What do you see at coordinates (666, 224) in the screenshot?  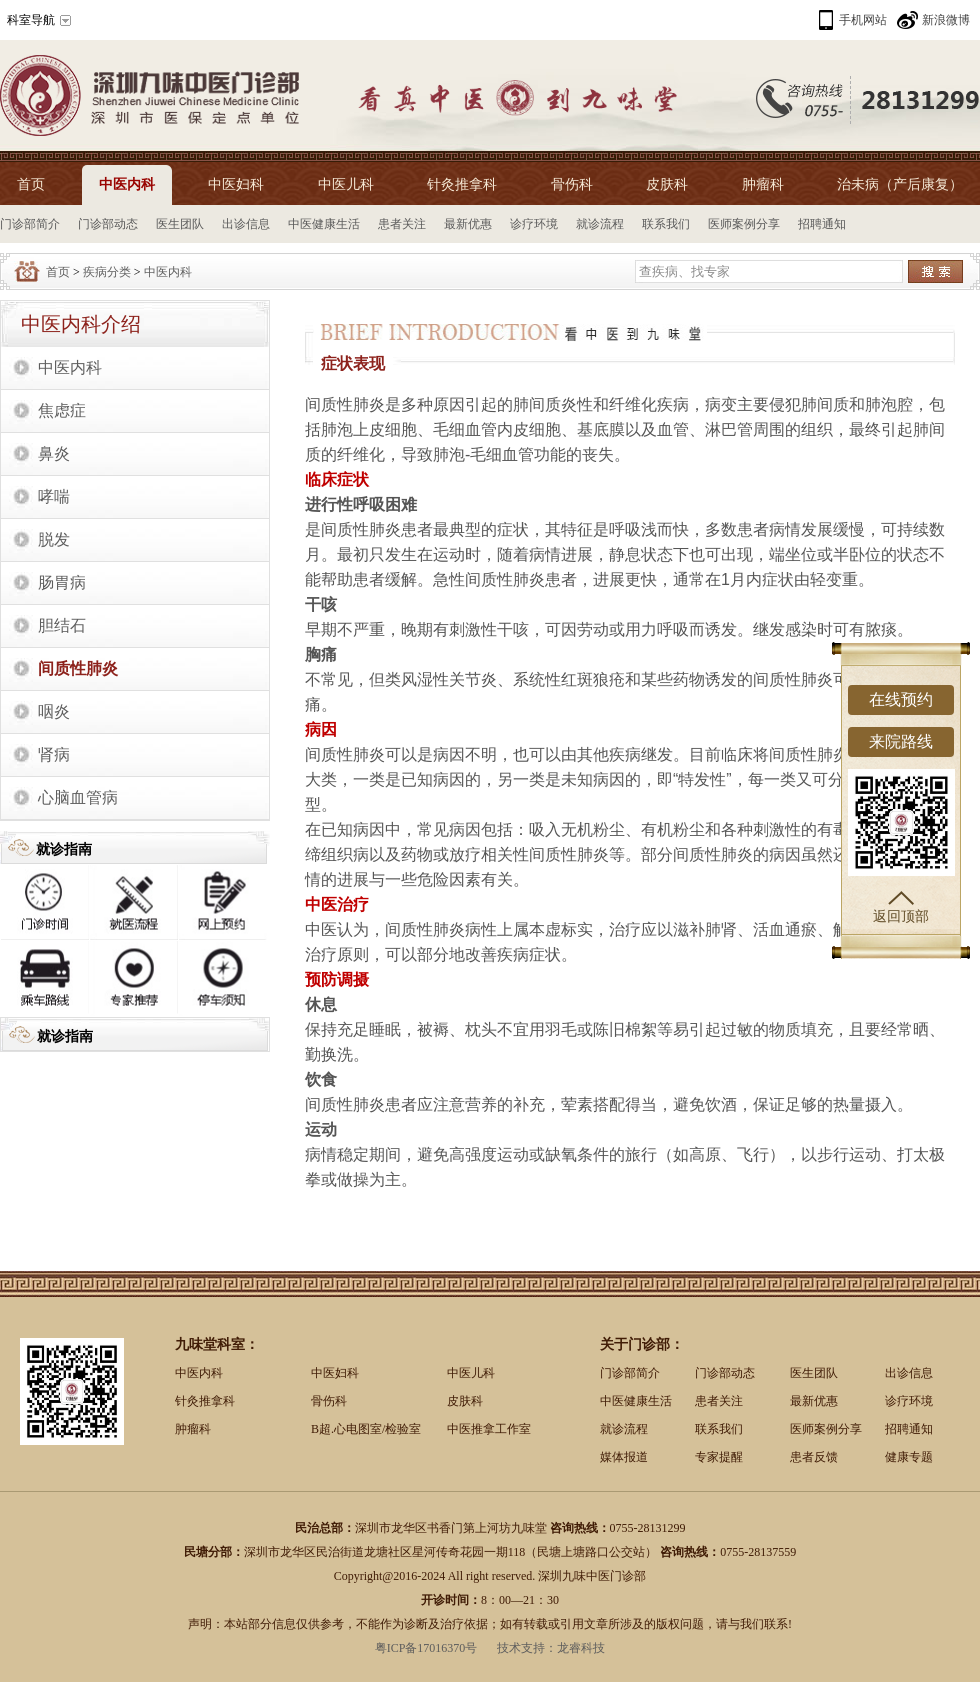 I see `联系我们` at bounding box center [666, 224].